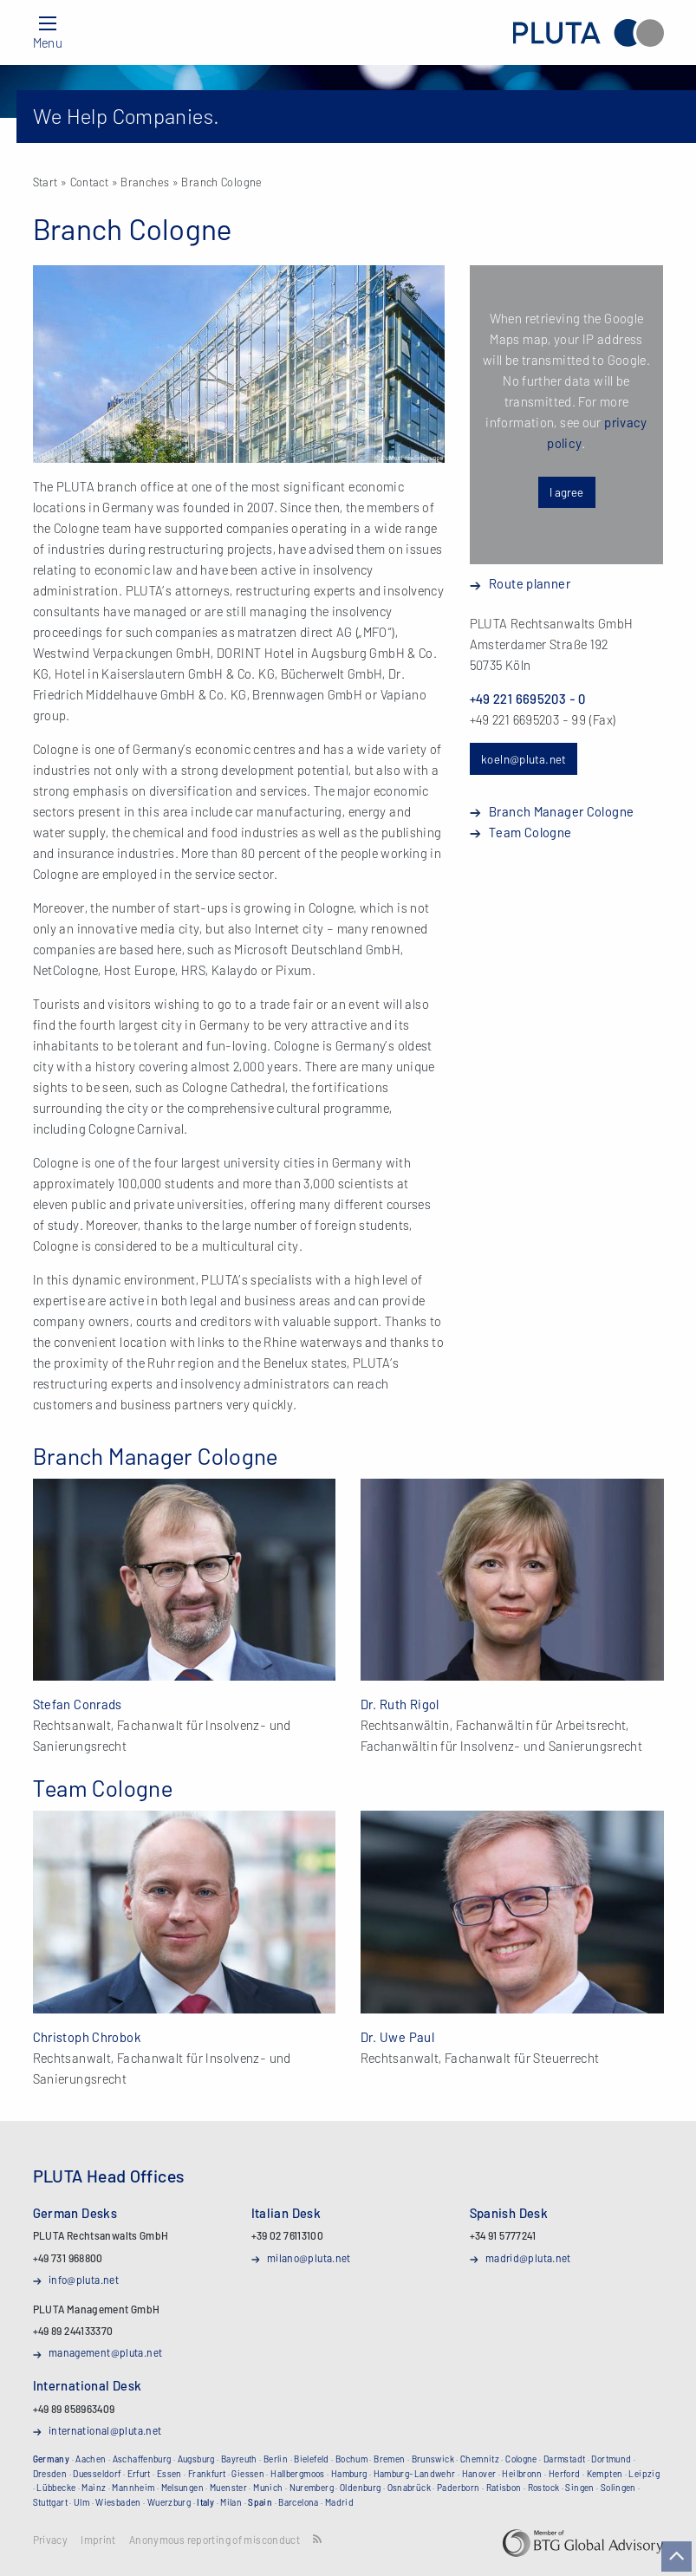 The image size is (696, 2576). What do you see at coordinates (528, 2258) in the screenshot?
I see `madrid@pluta.net` at bounding box center [528, 2258].